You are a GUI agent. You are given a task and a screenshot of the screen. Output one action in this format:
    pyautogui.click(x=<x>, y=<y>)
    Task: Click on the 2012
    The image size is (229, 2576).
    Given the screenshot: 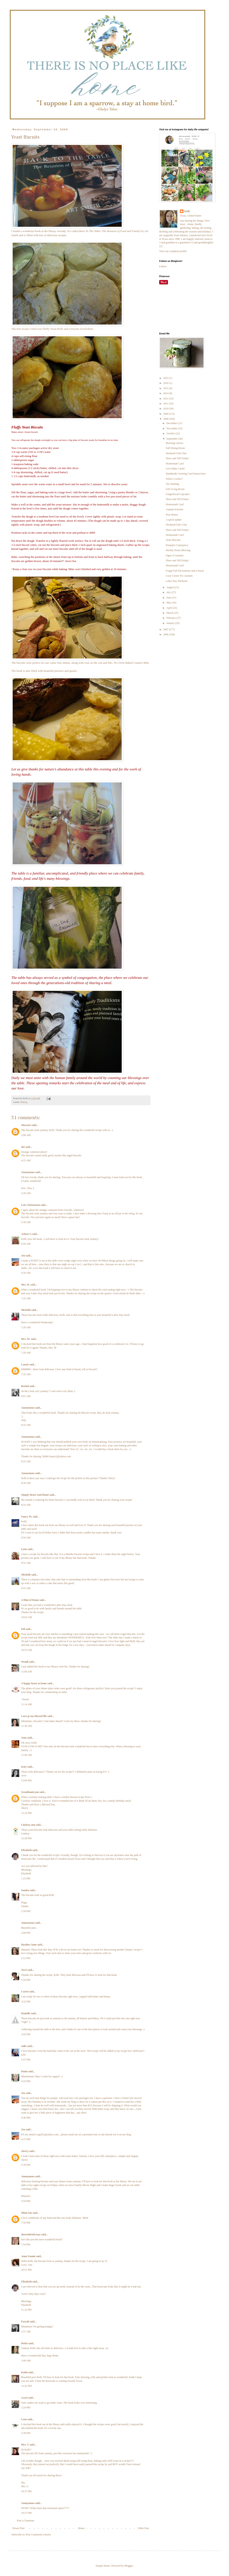 What is the action you would take?
    pyautogui.click(x=166, y=398)
    